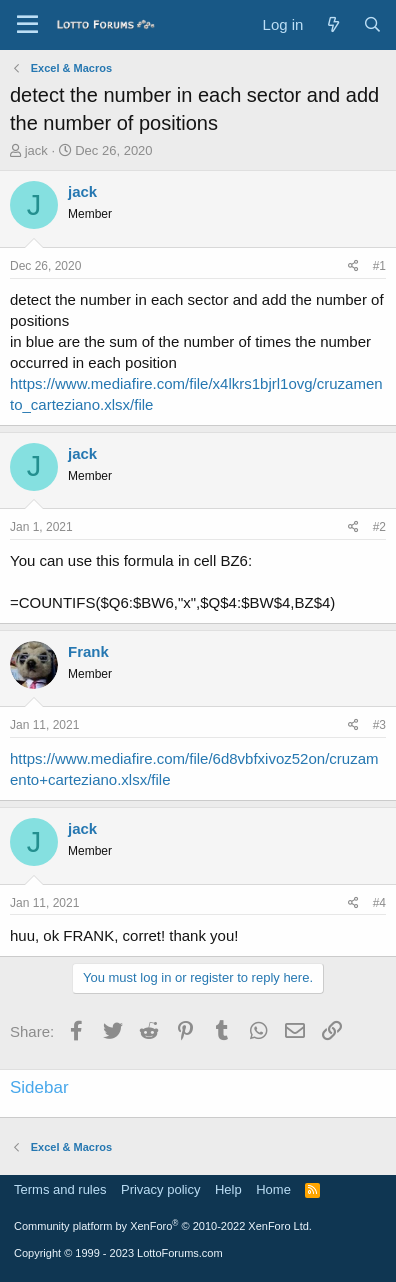  Describe the element at coordinates (332, 24) in the screenshot. I see `[What's new]` at that location.